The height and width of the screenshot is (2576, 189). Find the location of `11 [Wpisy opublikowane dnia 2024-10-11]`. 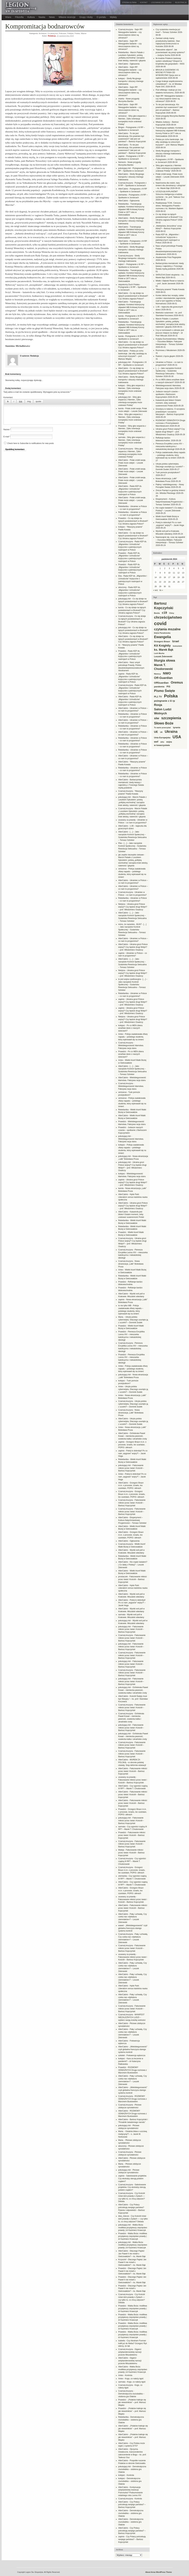

11 [Wpisy opublikowane dnia 2024-10-11] is located at coordinates (174, 573).